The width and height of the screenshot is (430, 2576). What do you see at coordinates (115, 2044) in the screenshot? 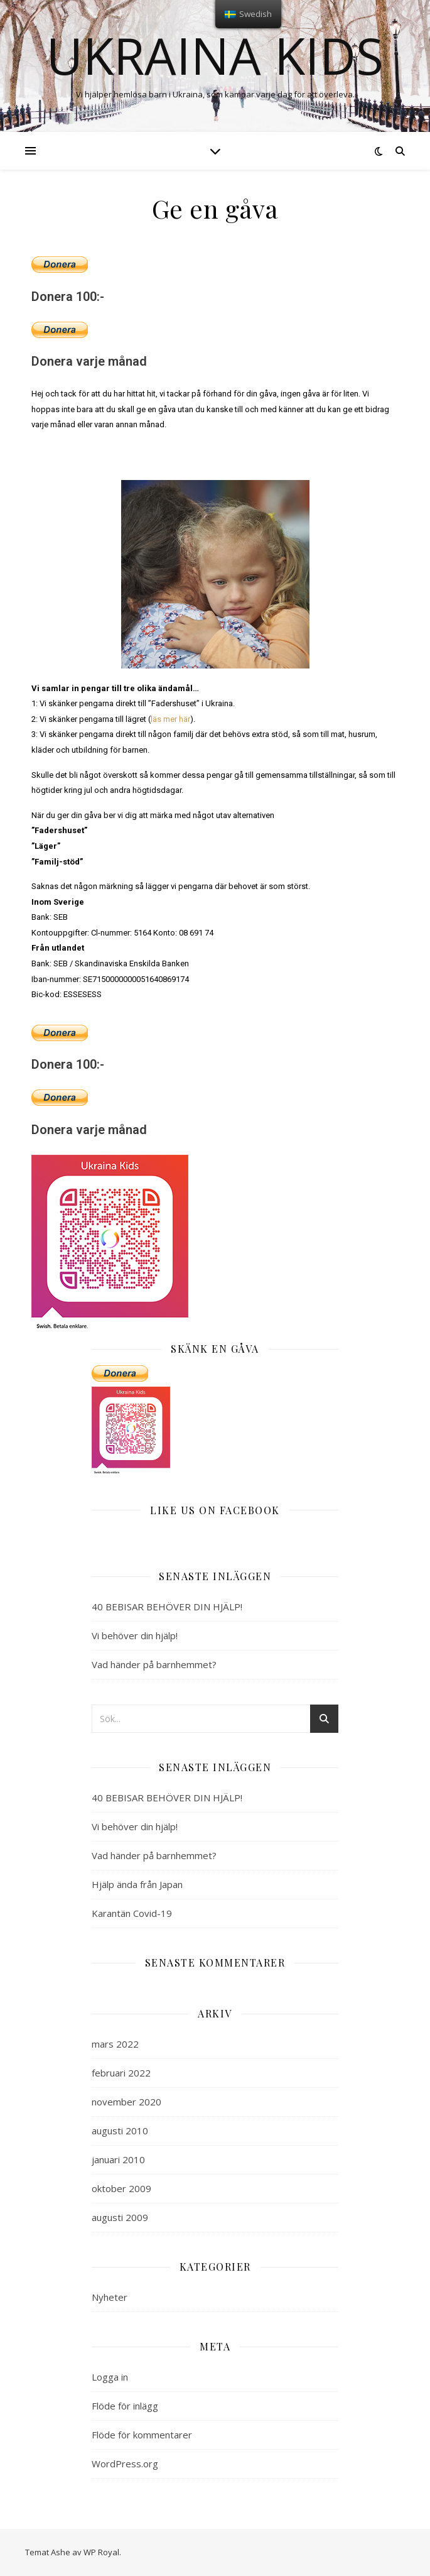
I see `mars 2022` at bounding box center [115, 2044].